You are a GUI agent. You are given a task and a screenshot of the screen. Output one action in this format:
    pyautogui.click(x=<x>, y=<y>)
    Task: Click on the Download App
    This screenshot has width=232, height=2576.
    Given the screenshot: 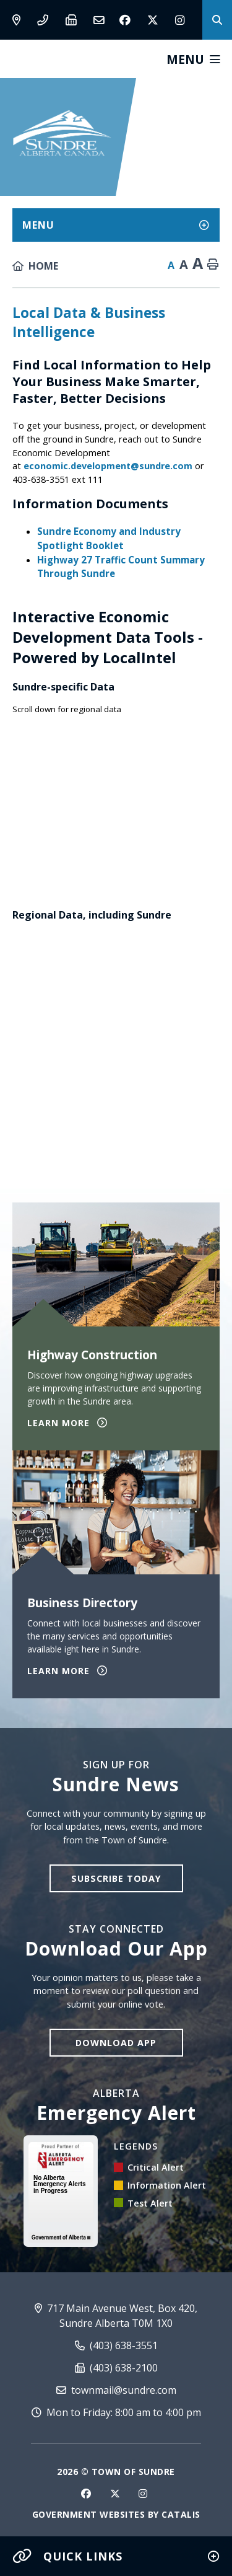 What is the action you would take?
    pyautogui.click(x=116, y=2043)
    